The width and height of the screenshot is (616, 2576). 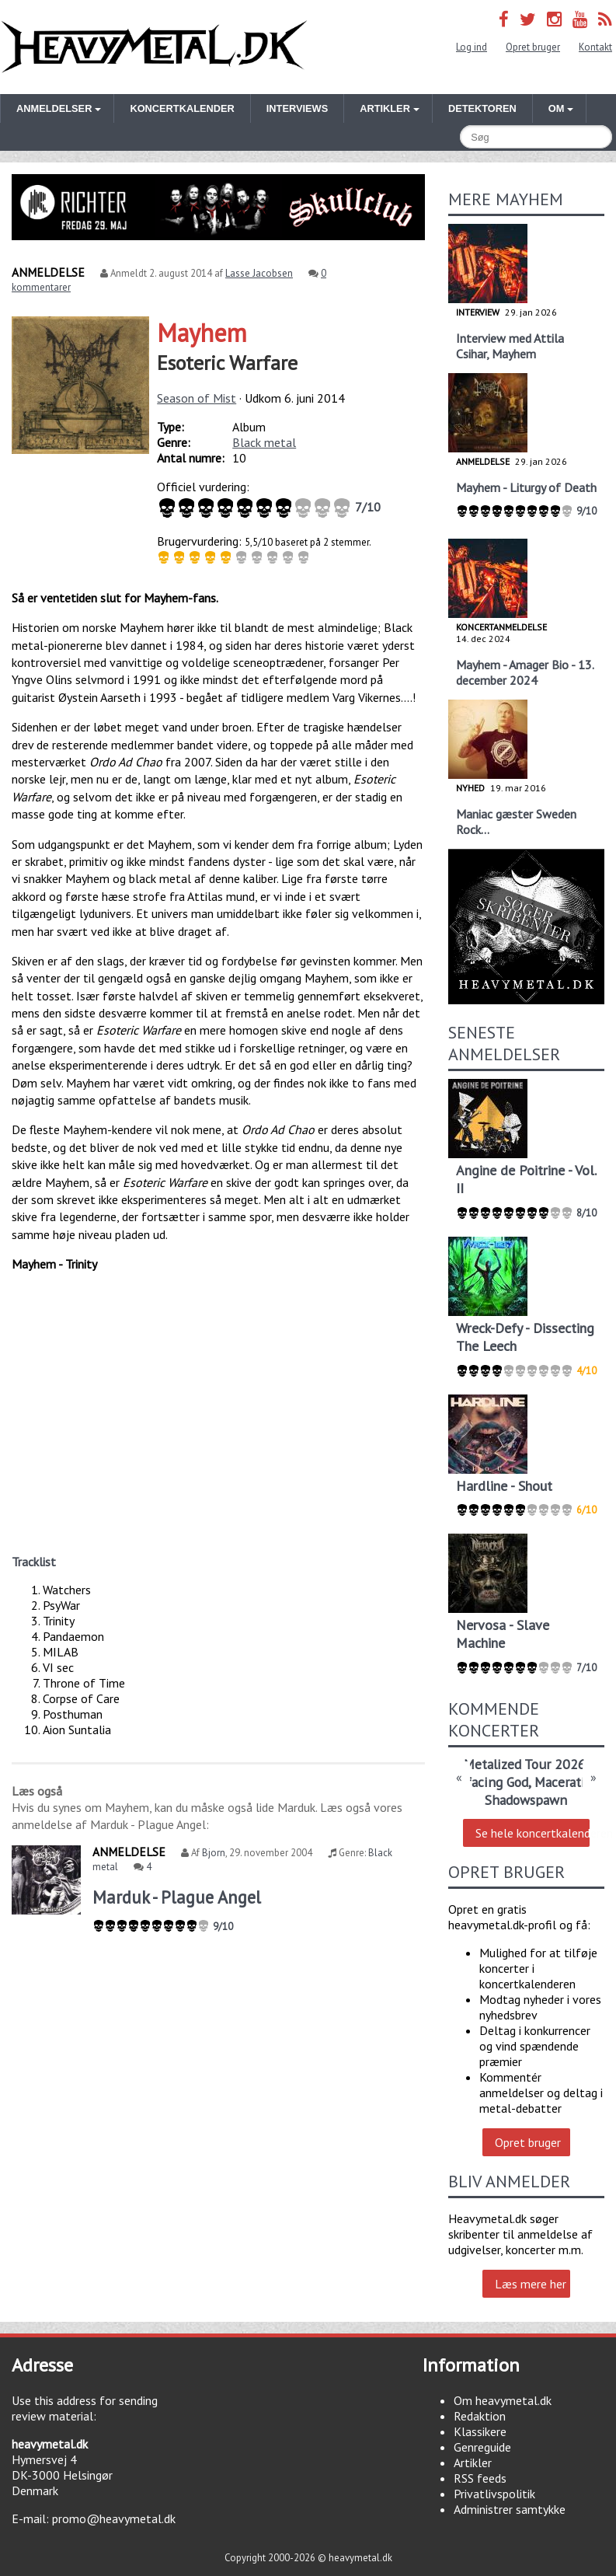 What do you see at coordinates (182, 108) in the screenshot?
I see `Koncertkalender` at bounding box center [182, 108].